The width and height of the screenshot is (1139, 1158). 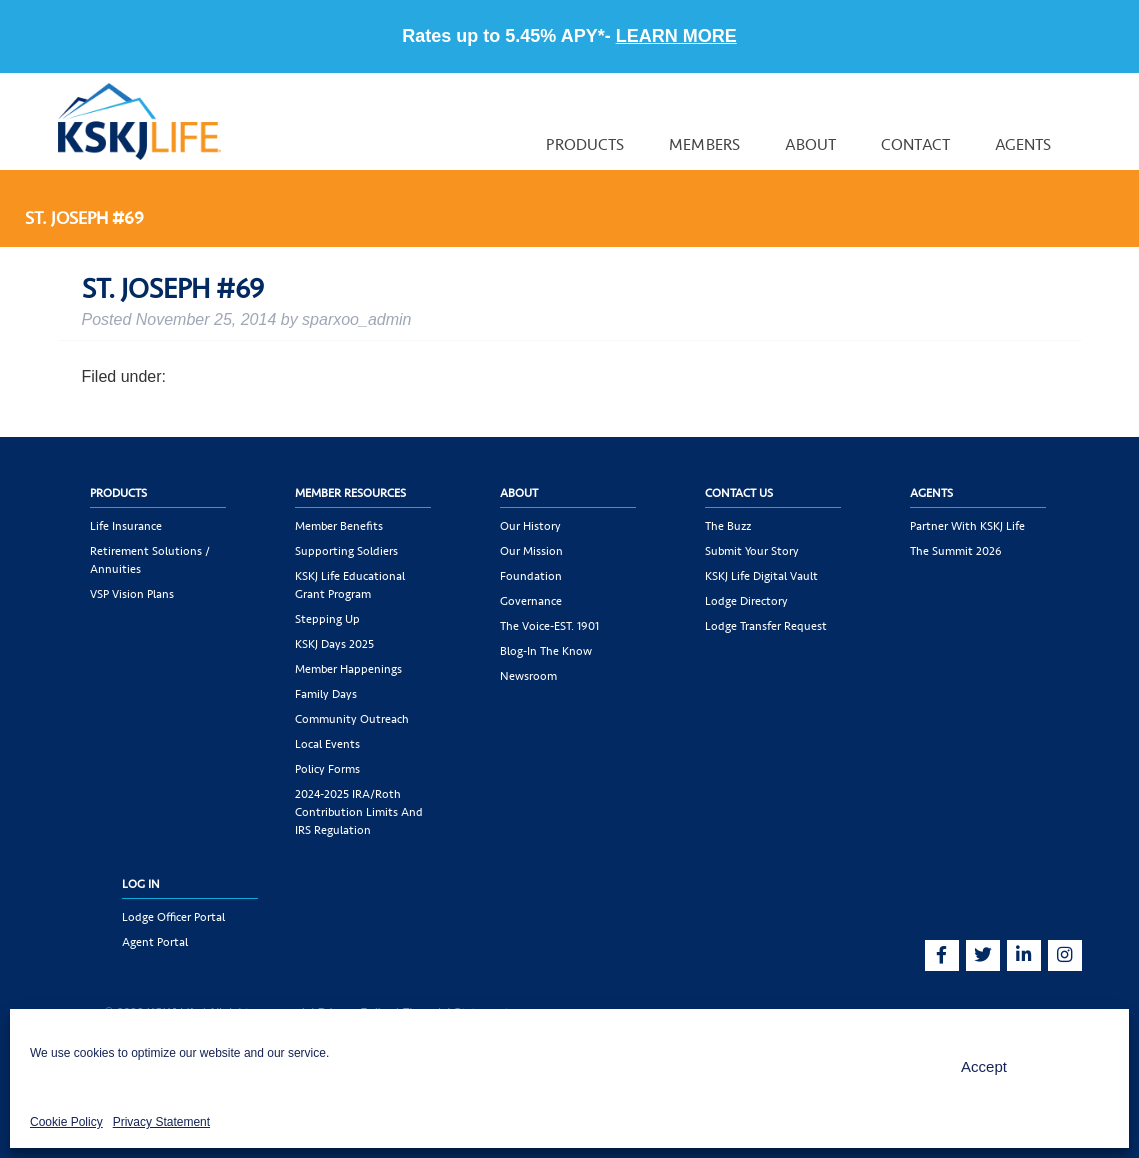 What do you see at coordinates (739, 493) in the screenshot?
I see `Contact Us` at bounding box center [739, 493].